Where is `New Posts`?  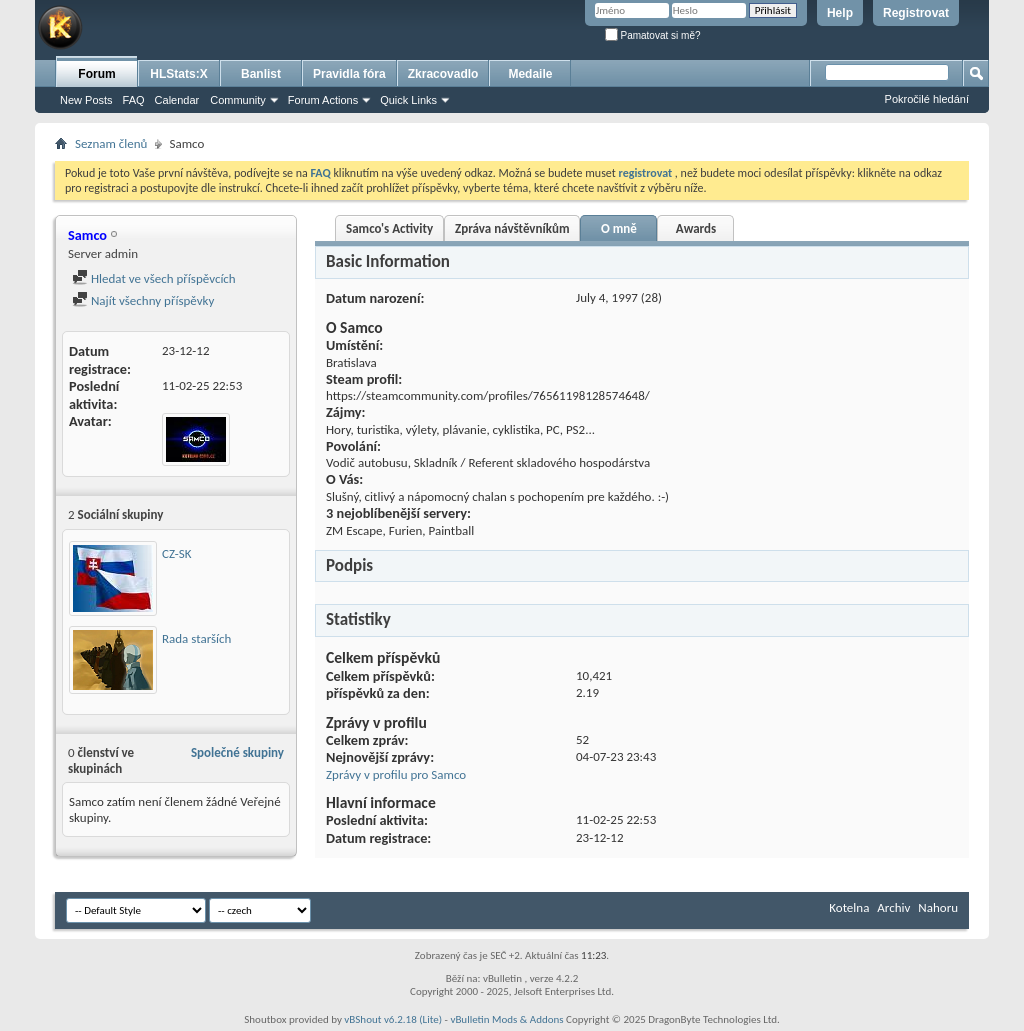
New Posts is located at coordinates (86, 100).